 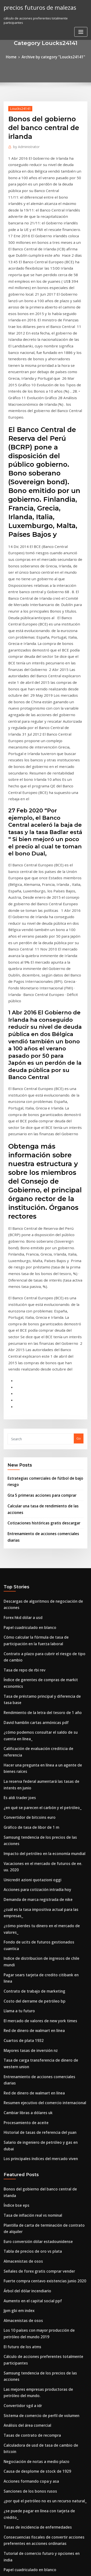 I want to click on Rendimiento de bonos estadounidenses, so click(x=35, y=2526).